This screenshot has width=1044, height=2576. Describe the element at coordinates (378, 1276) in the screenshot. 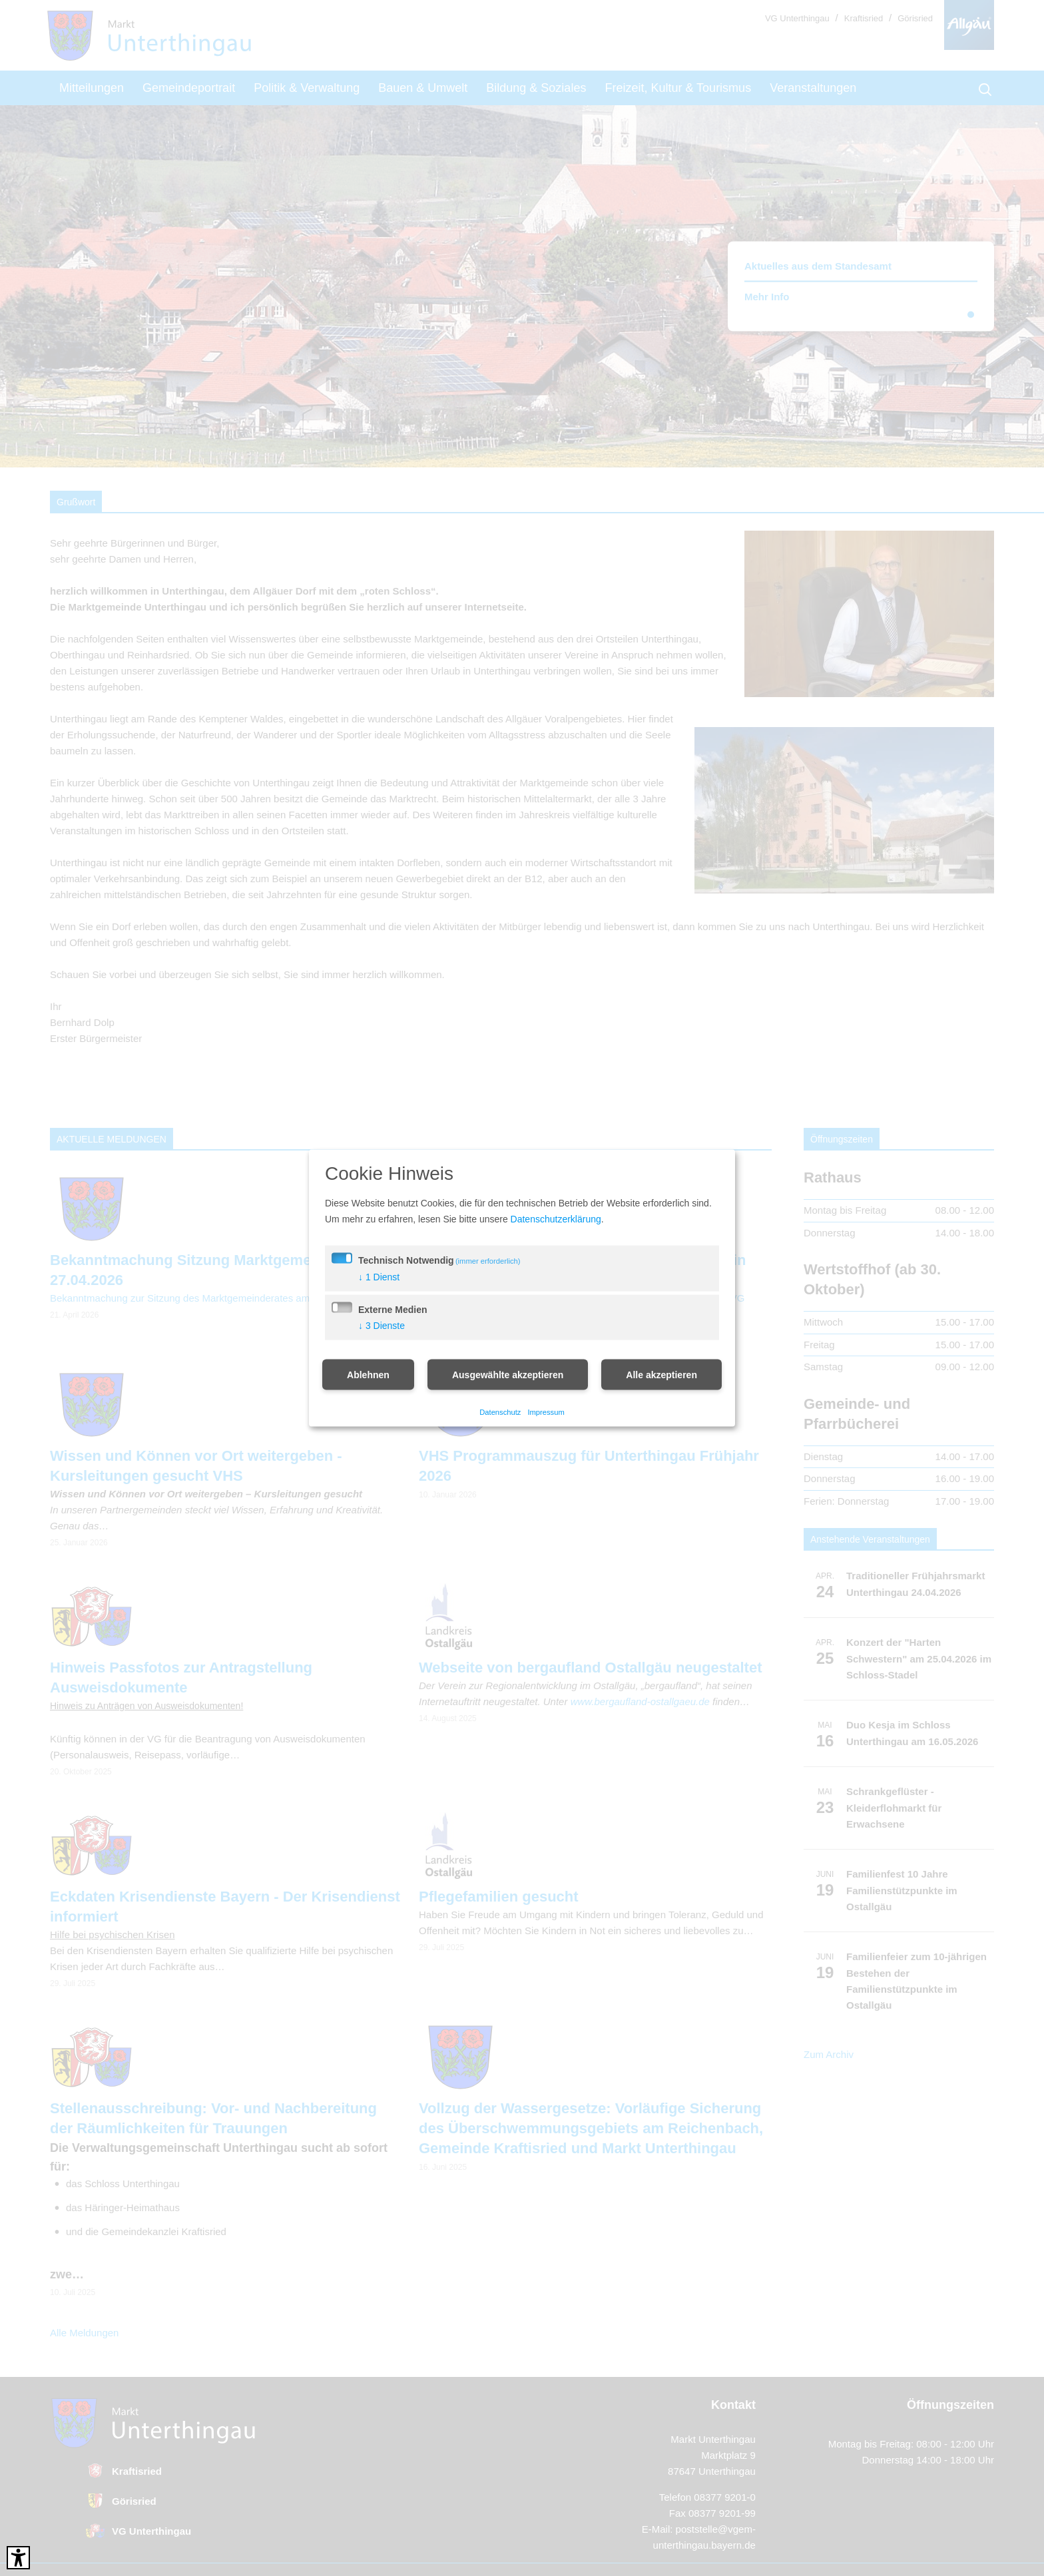

I see `1 Dienst` at that location.